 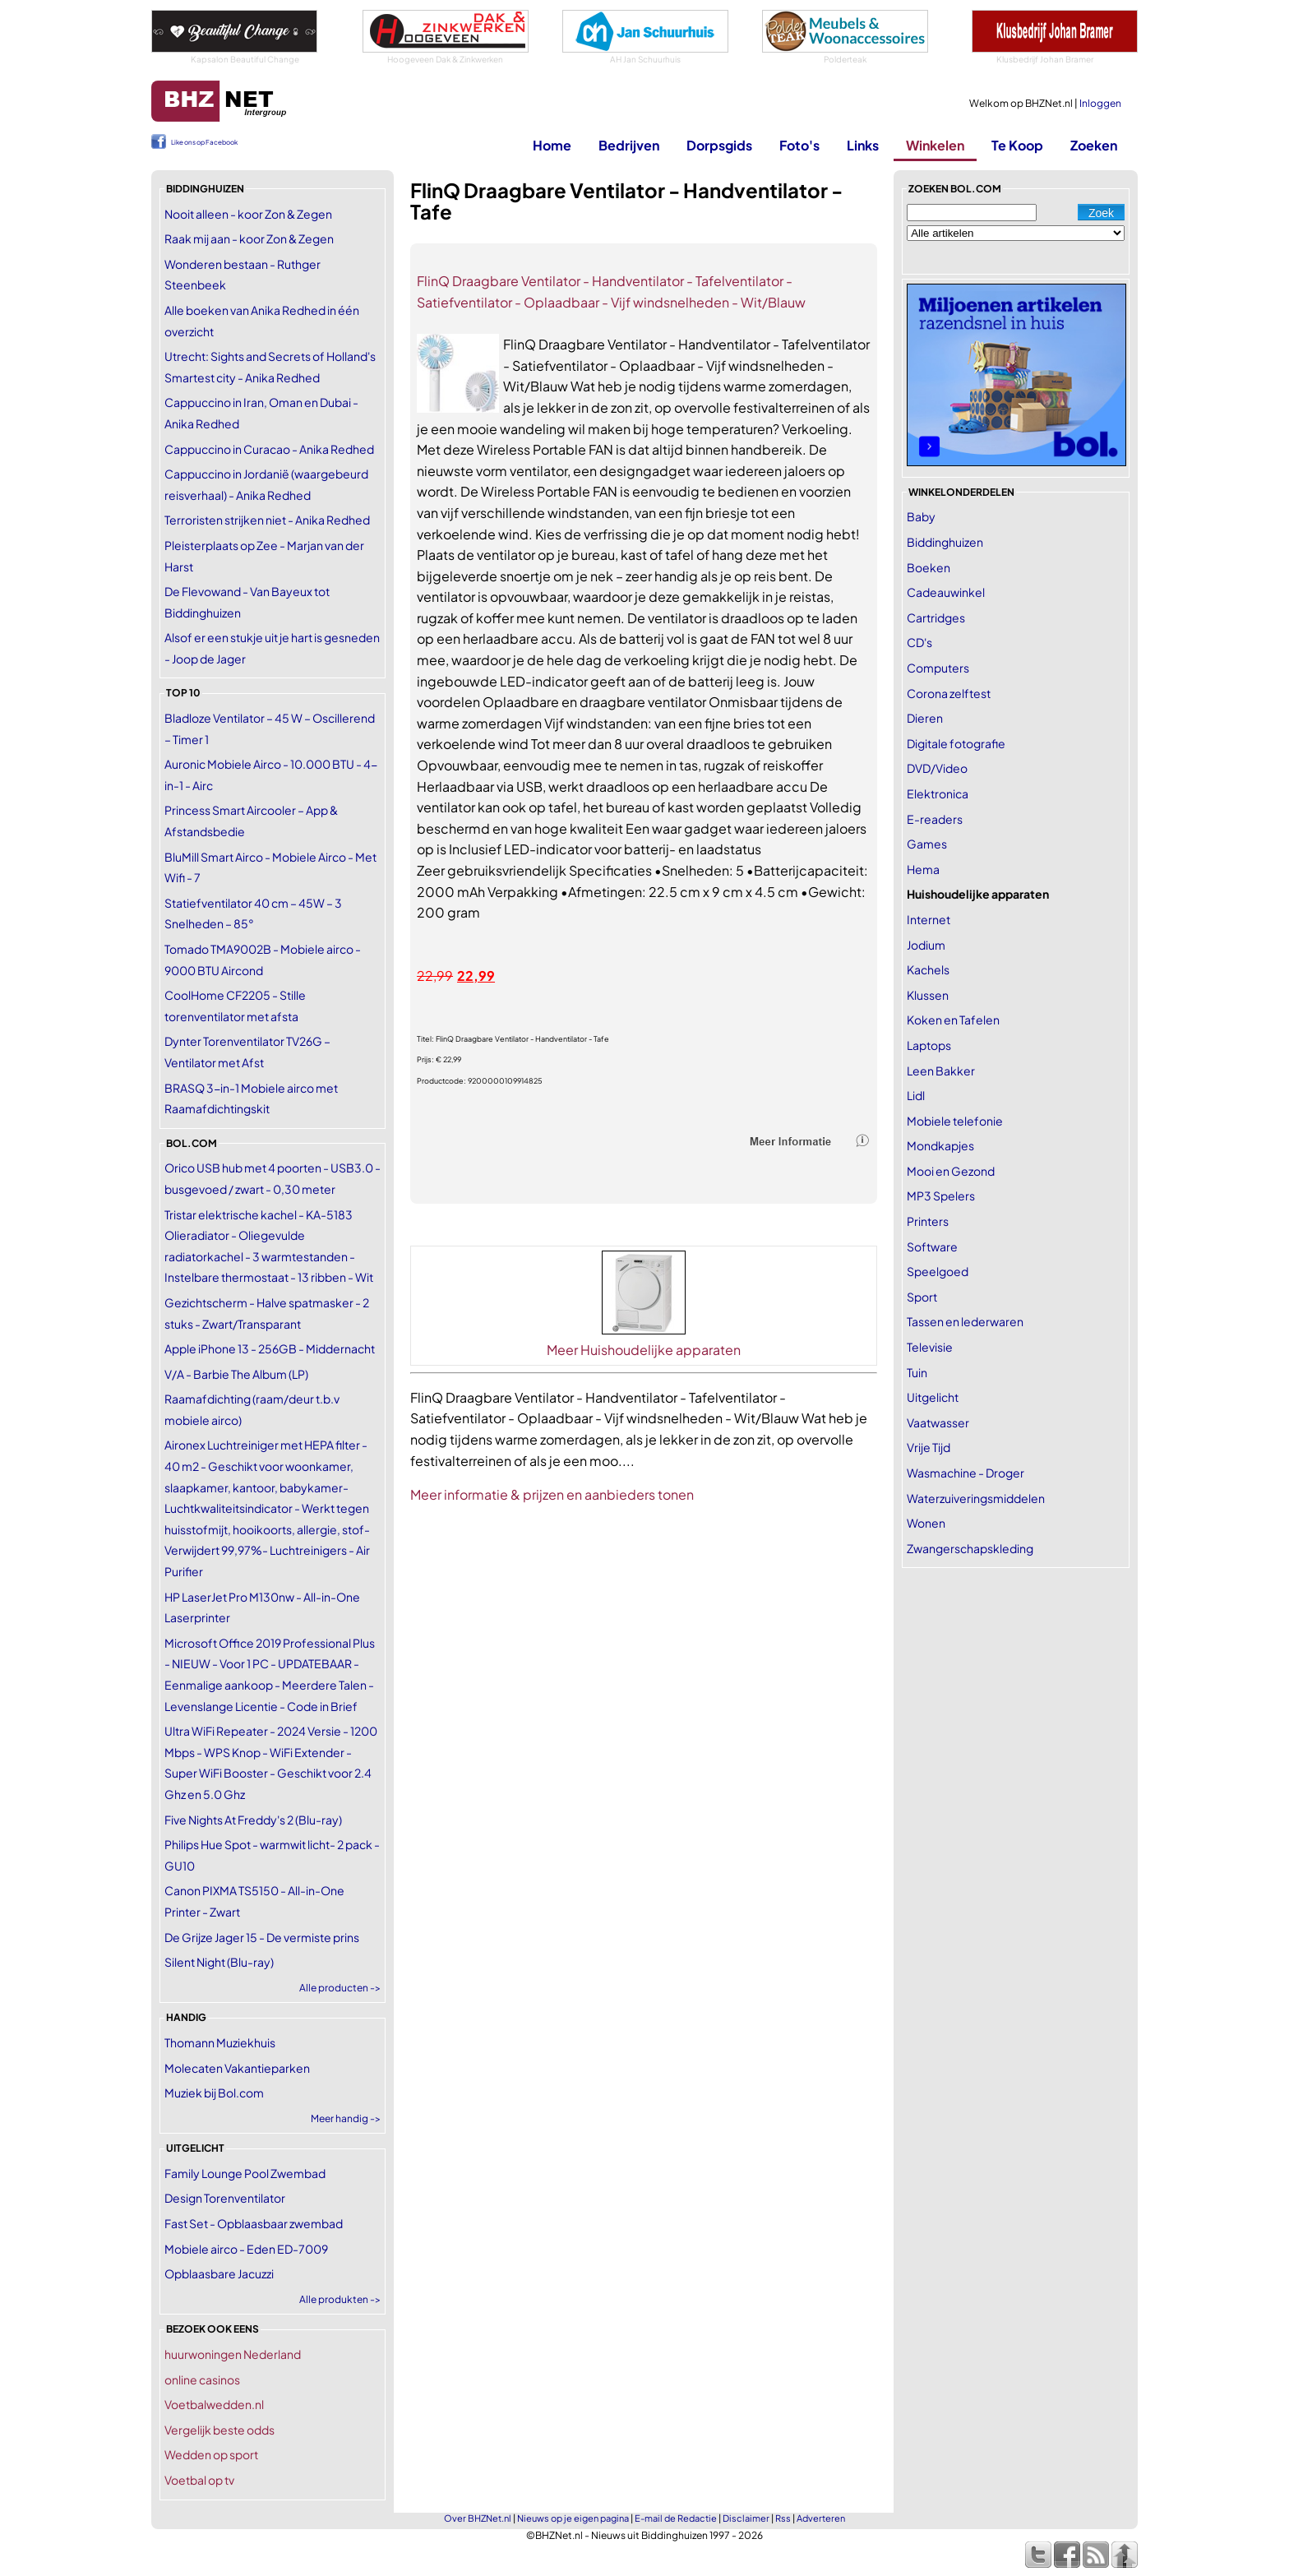 I want to click on Games, so click(x=927, y=843).